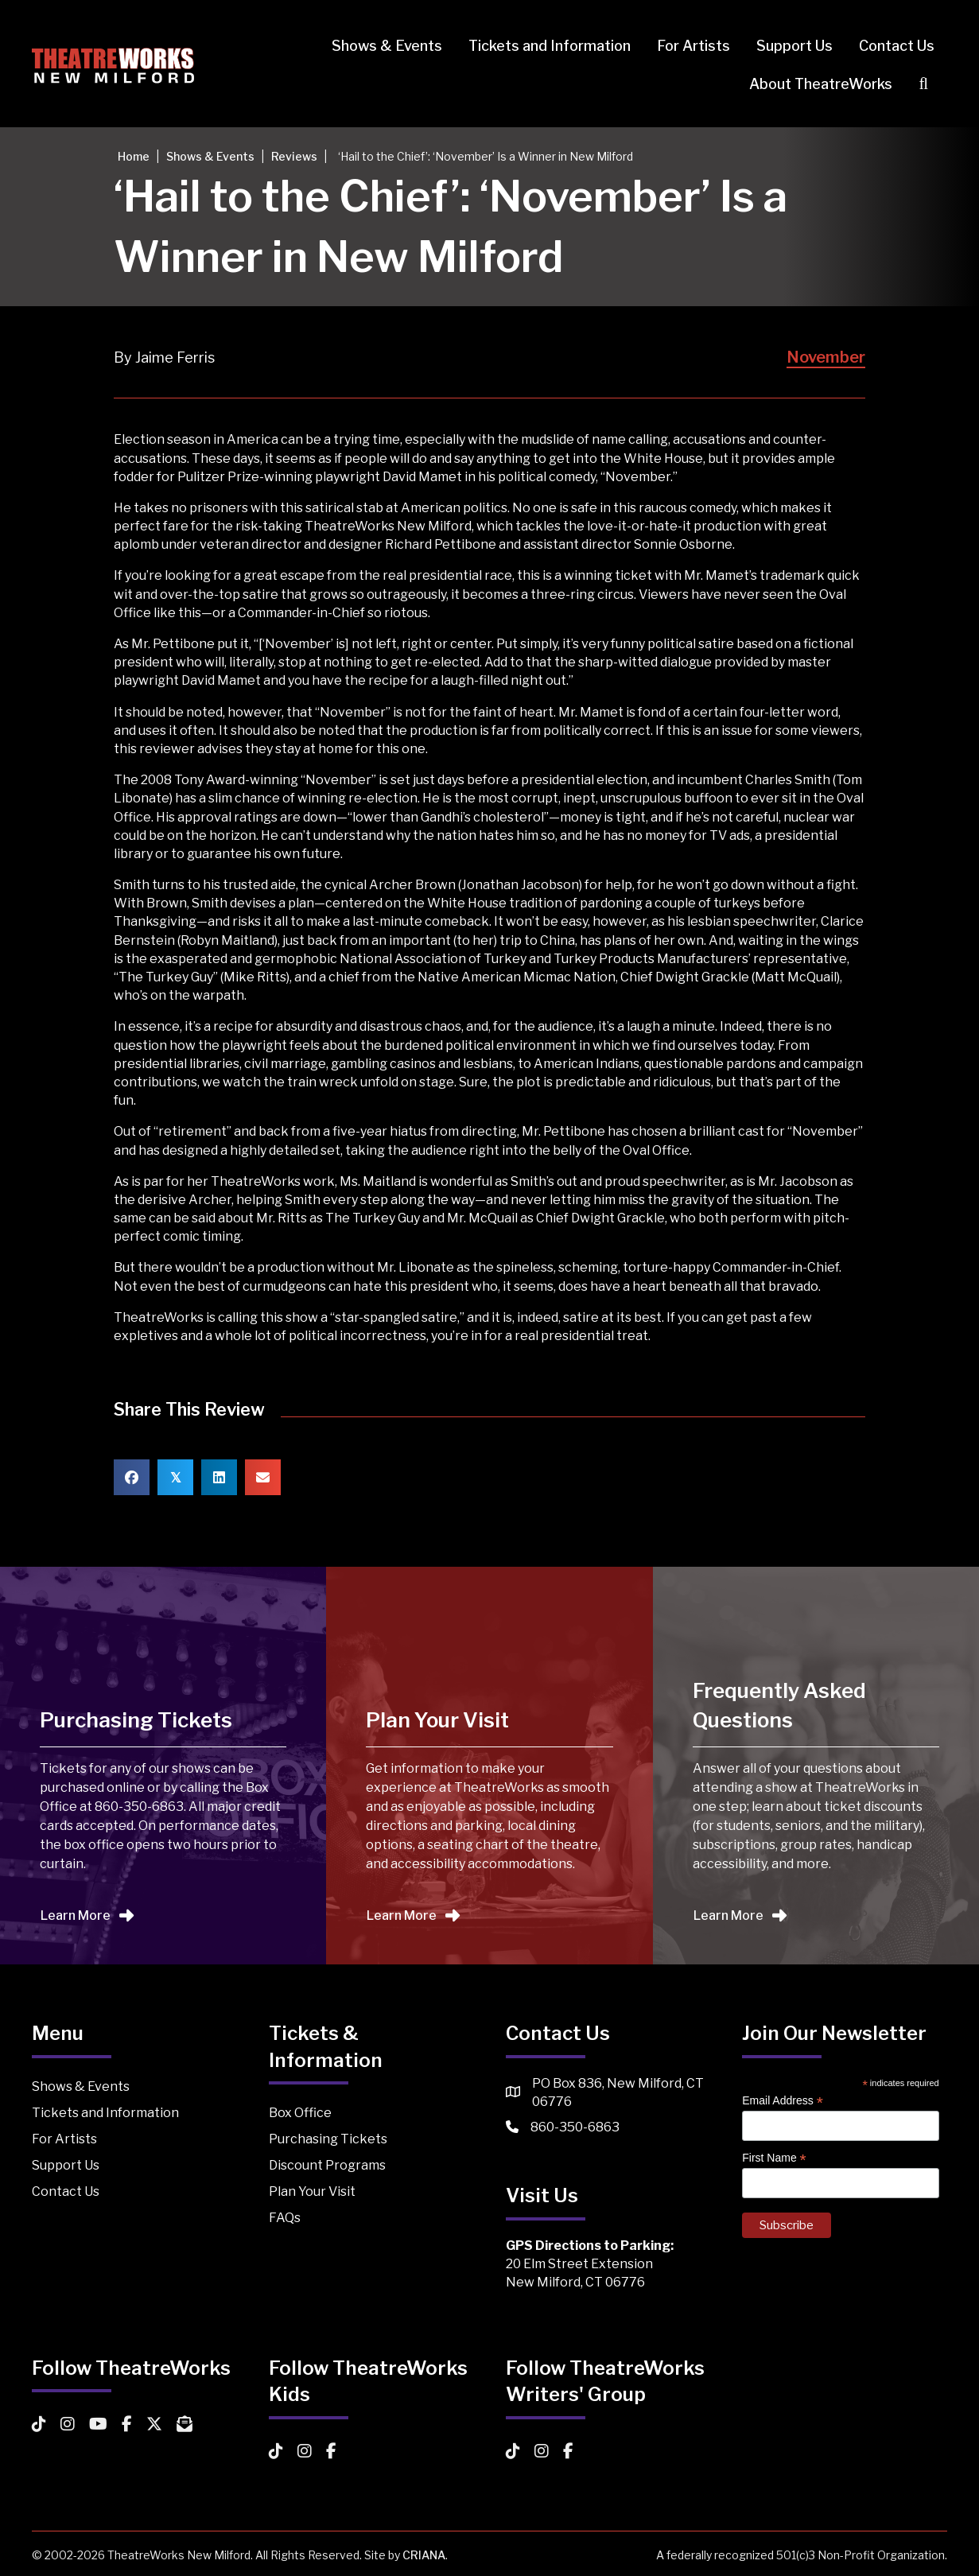 The height and width of the screenshot is (2576, 979). I want to click on Support Us, so click(794, 45).